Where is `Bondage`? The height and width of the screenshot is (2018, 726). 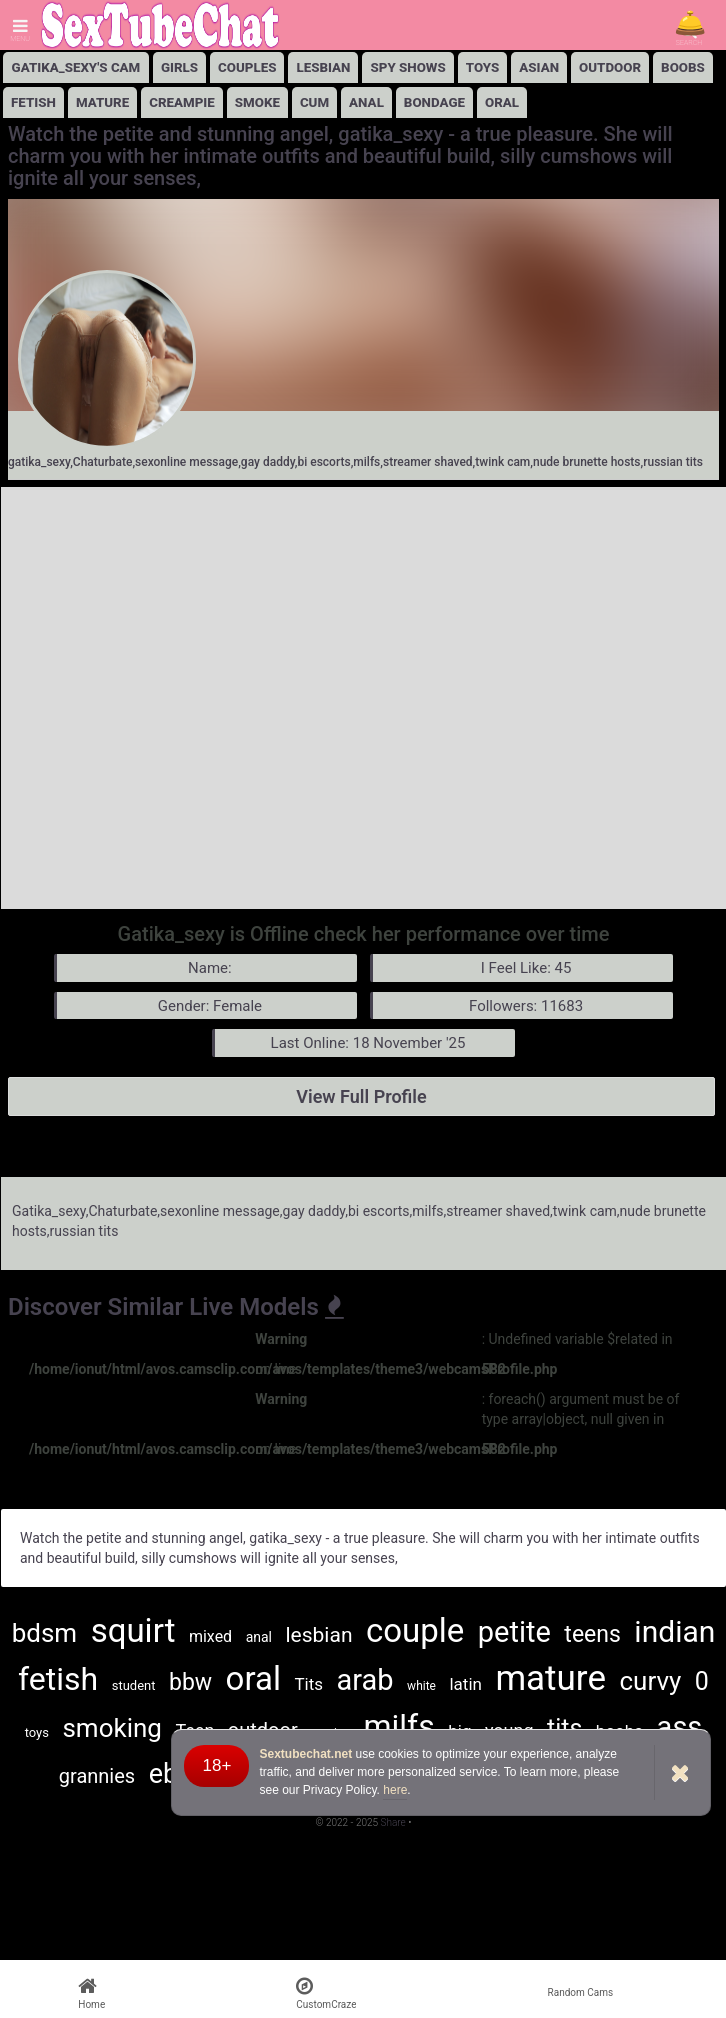
Bondage is located at coordinates (434, 102).